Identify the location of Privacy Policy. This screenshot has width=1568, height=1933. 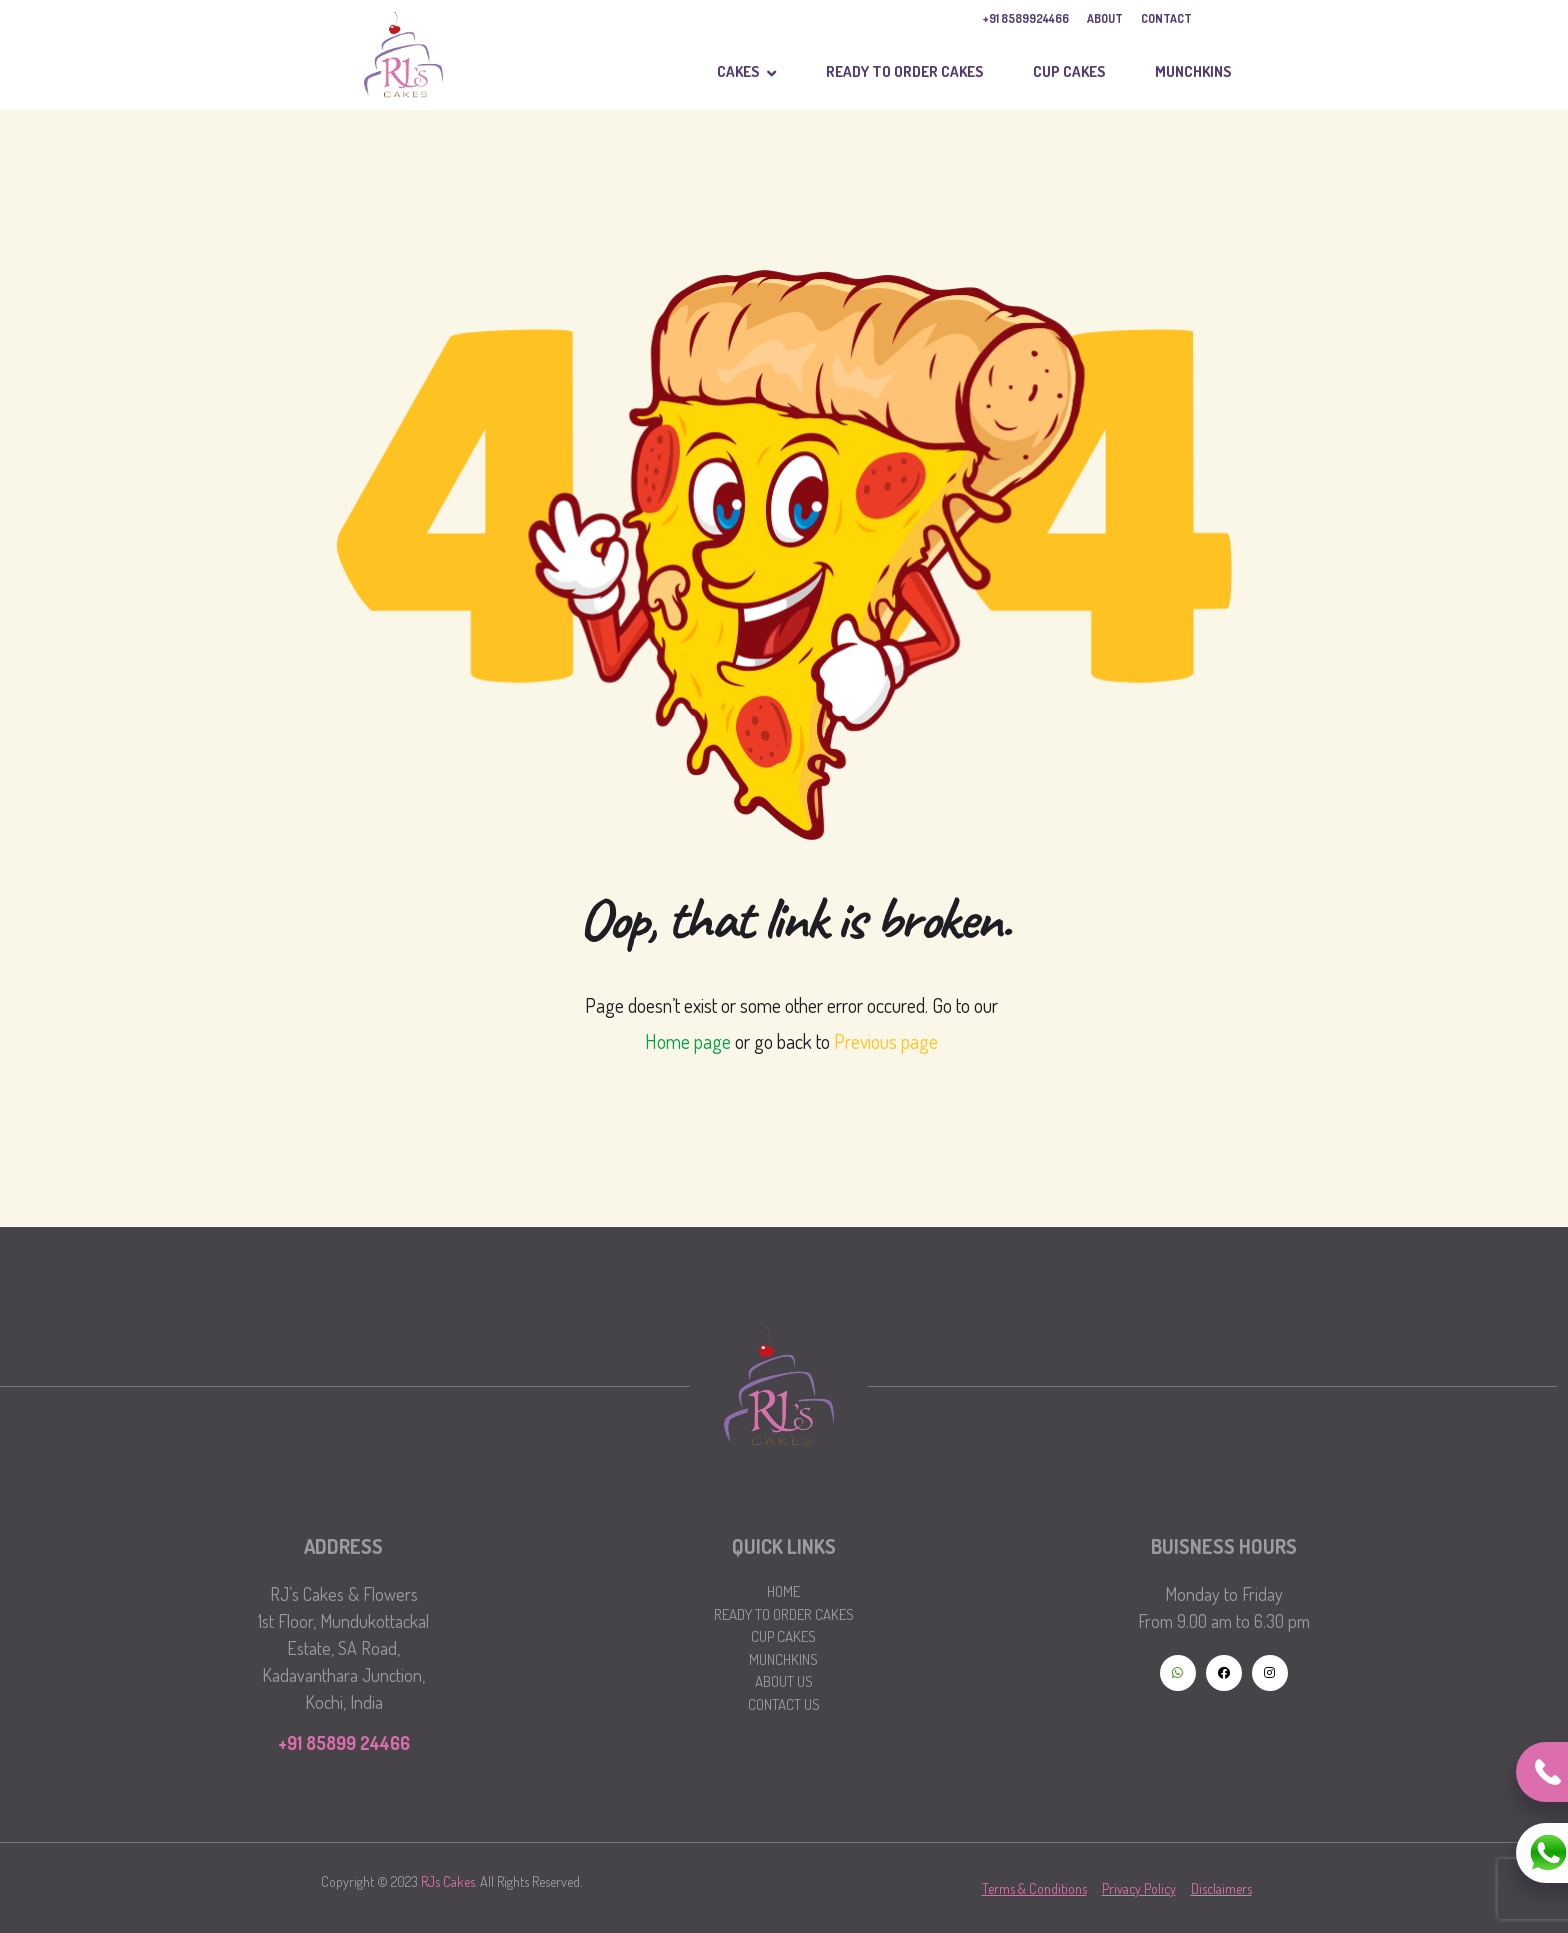
(1139, 1888).